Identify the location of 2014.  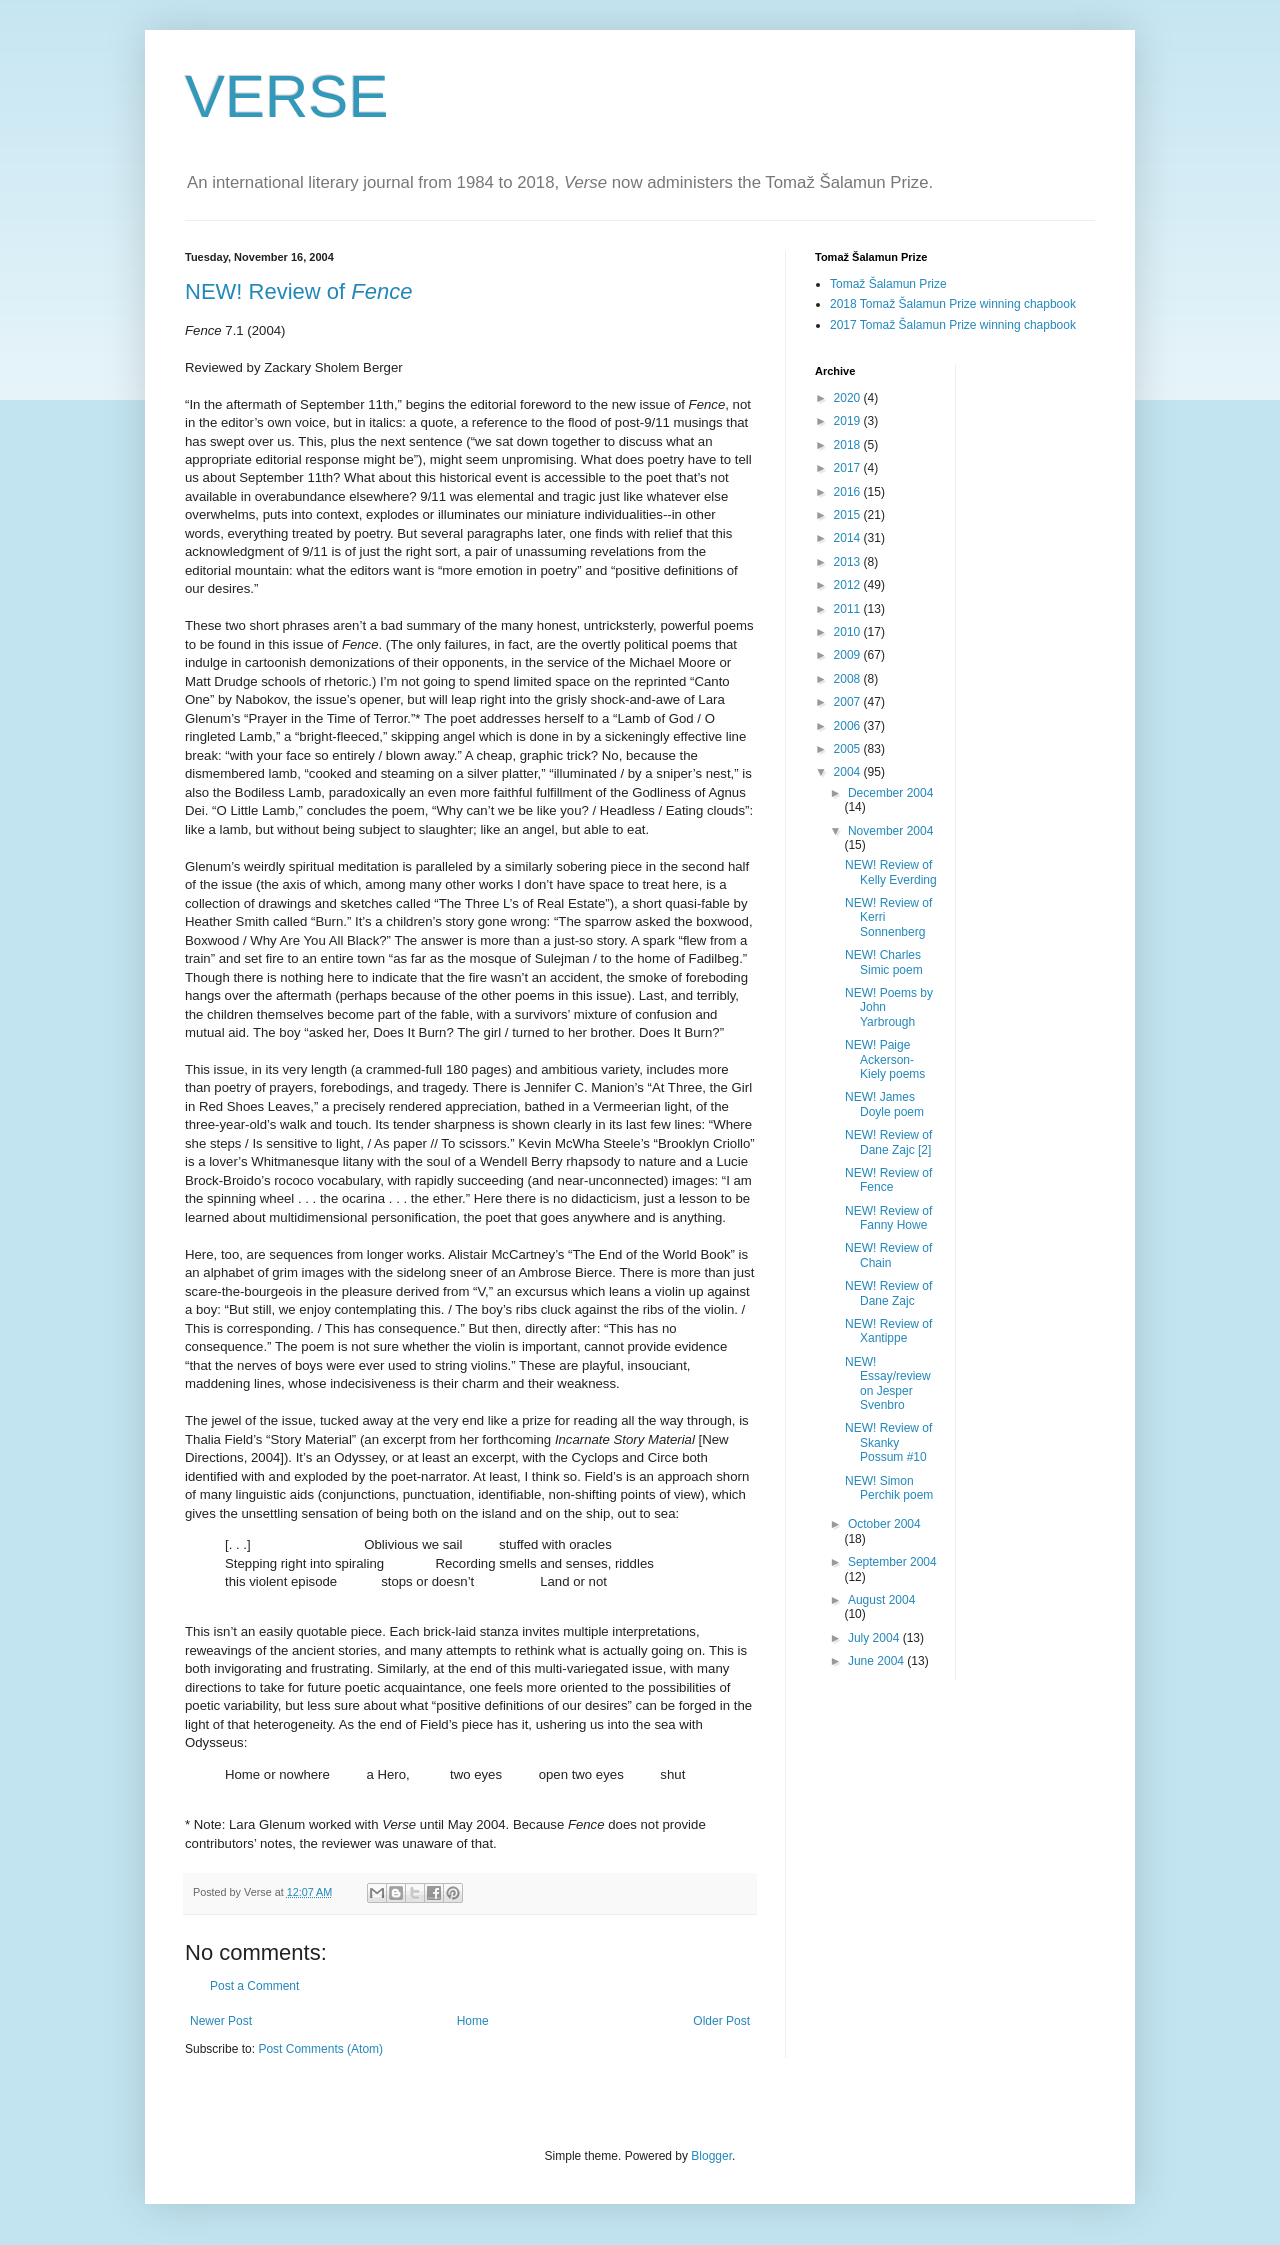
(849, 538).